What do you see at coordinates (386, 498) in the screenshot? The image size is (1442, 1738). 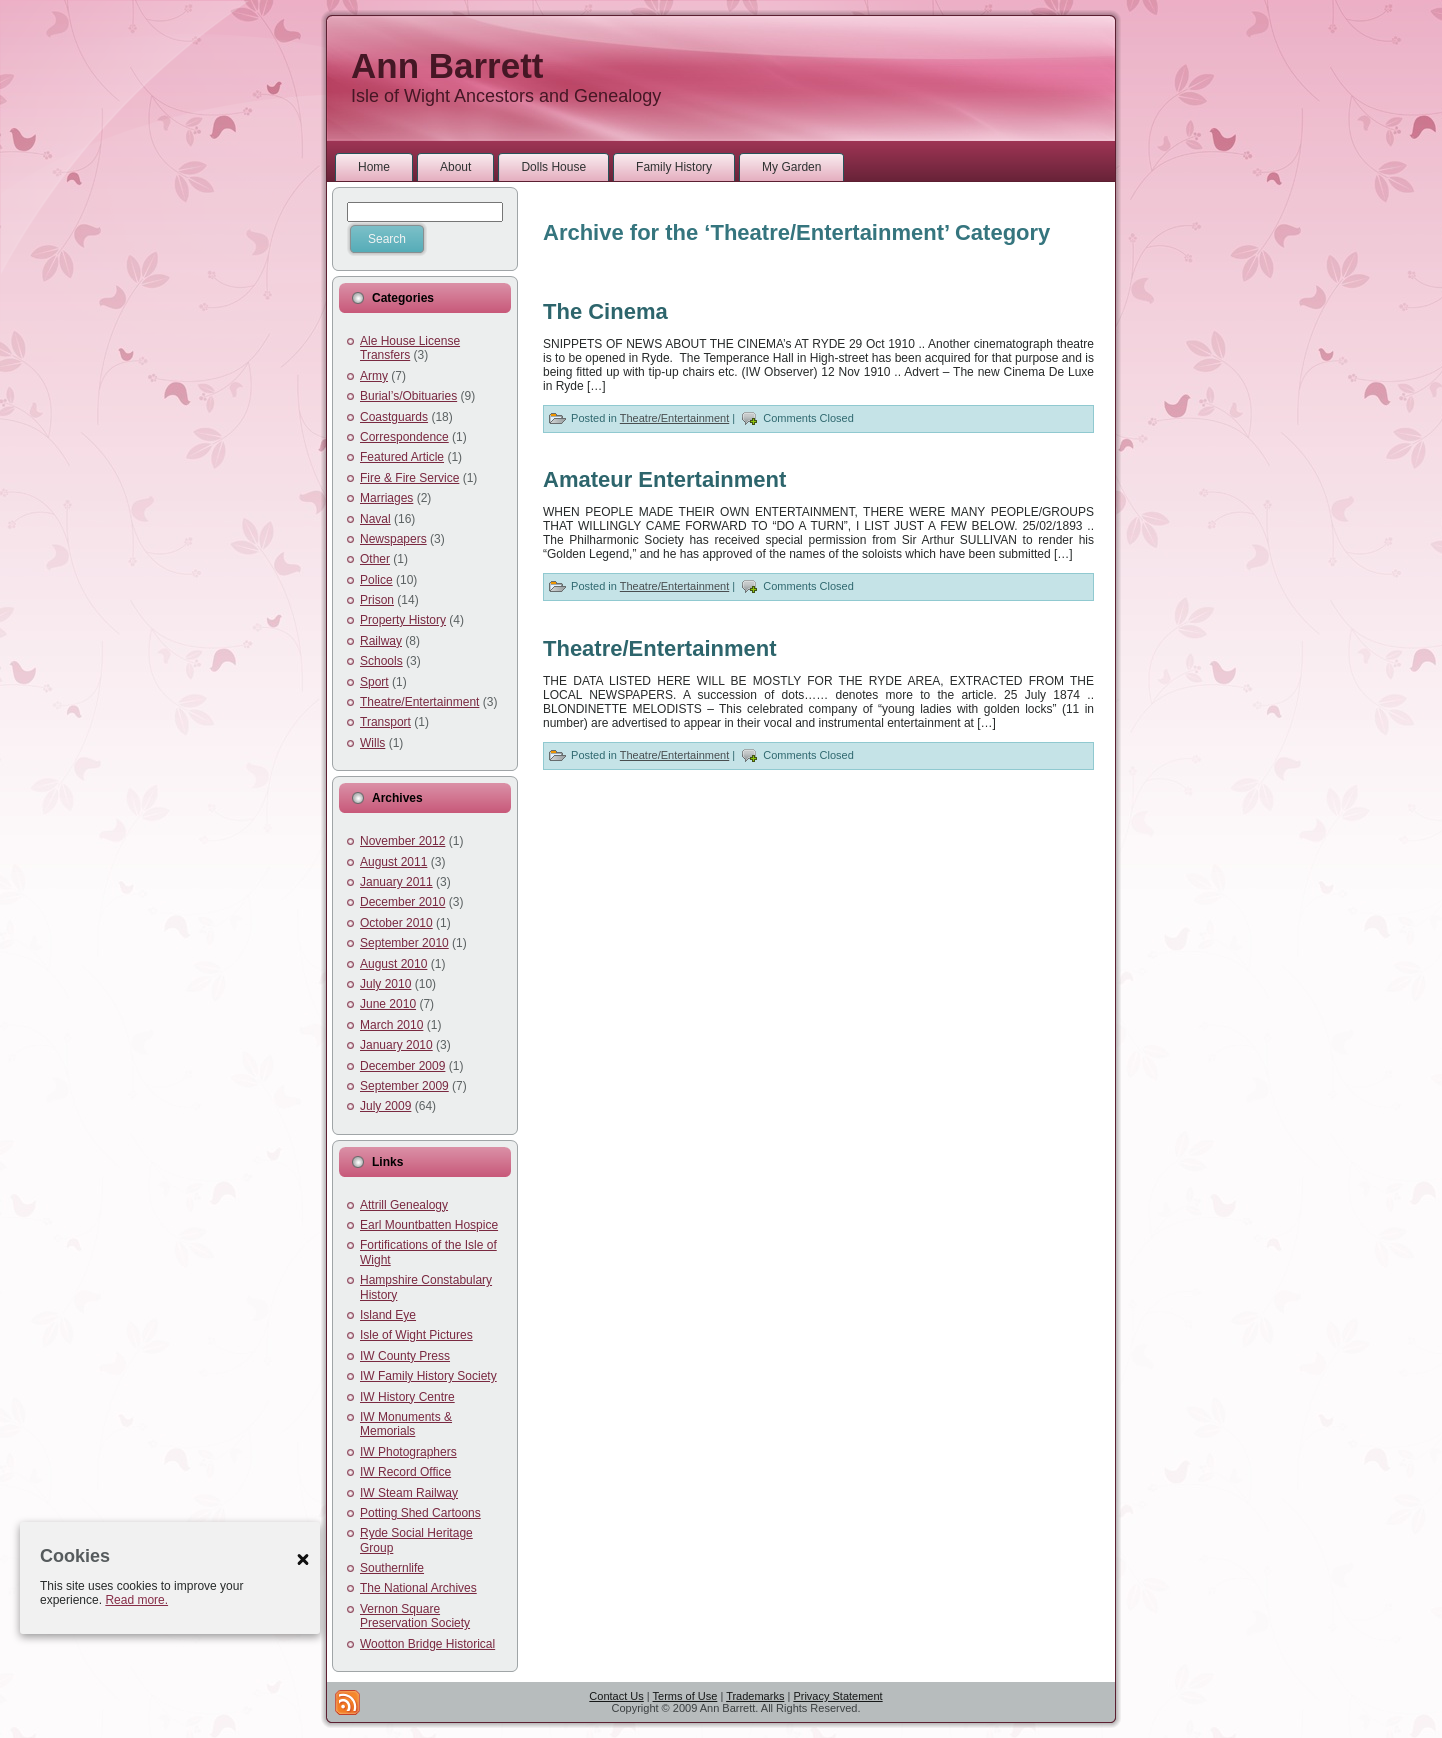 I see `Marriages` at bounding box center [386, 498].